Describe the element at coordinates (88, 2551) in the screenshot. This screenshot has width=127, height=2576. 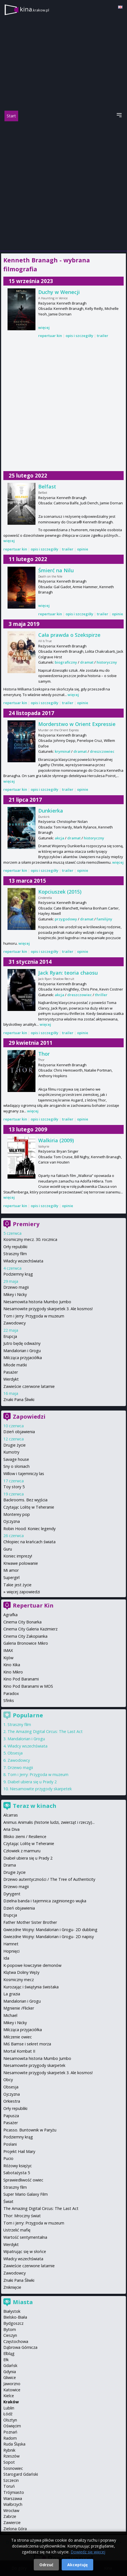
I see `Dowiedz się więcej` at that location.